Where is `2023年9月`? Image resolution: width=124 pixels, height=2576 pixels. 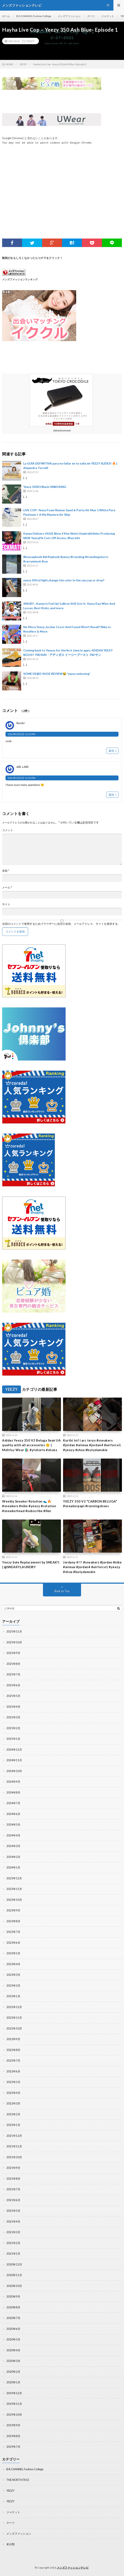 2023年9月 is located at coordinates (13, 1910).